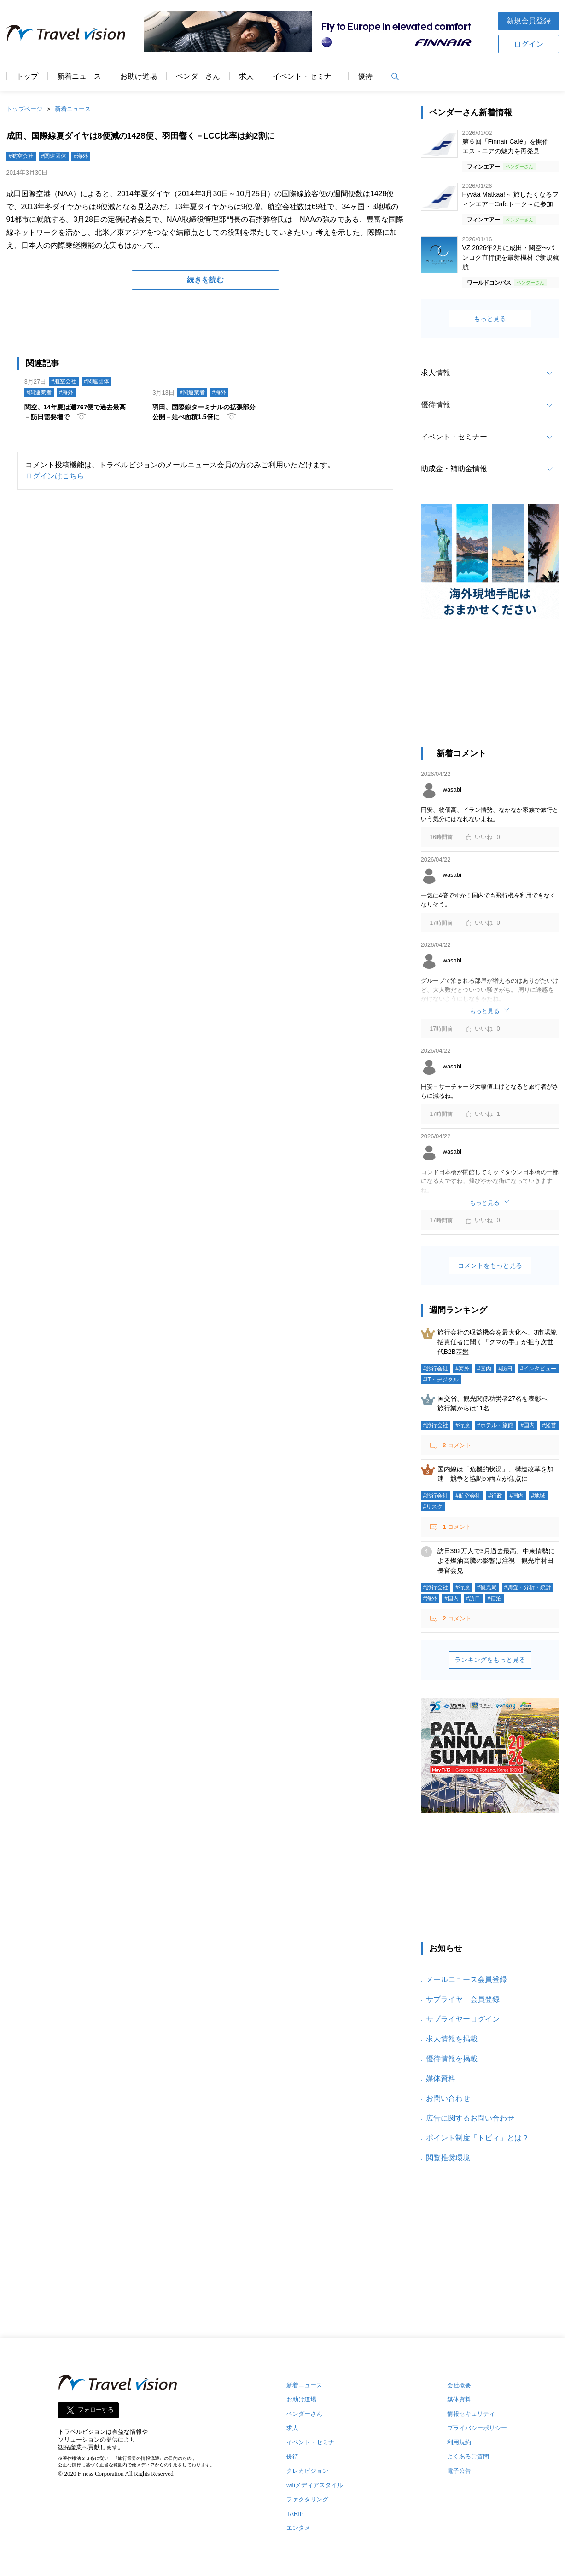 This screenshot has width=565, height=2576. I want to click on ログイン, so click(528, 44).